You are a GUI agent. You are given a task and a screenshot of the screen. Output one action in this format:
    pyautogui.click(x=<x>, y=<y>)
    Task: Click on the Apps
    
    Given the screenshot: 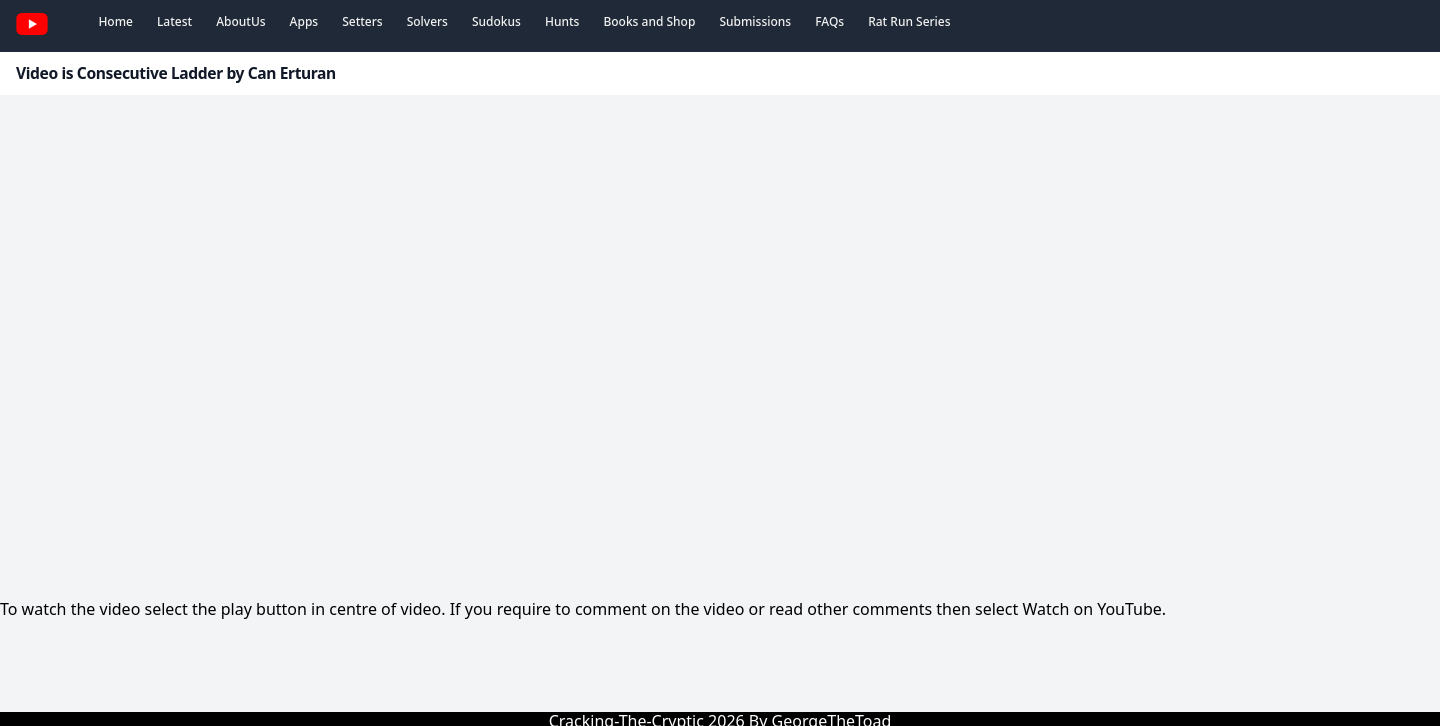 What is the action you would take?
    pyautogui.click(x=304, y=21)
    